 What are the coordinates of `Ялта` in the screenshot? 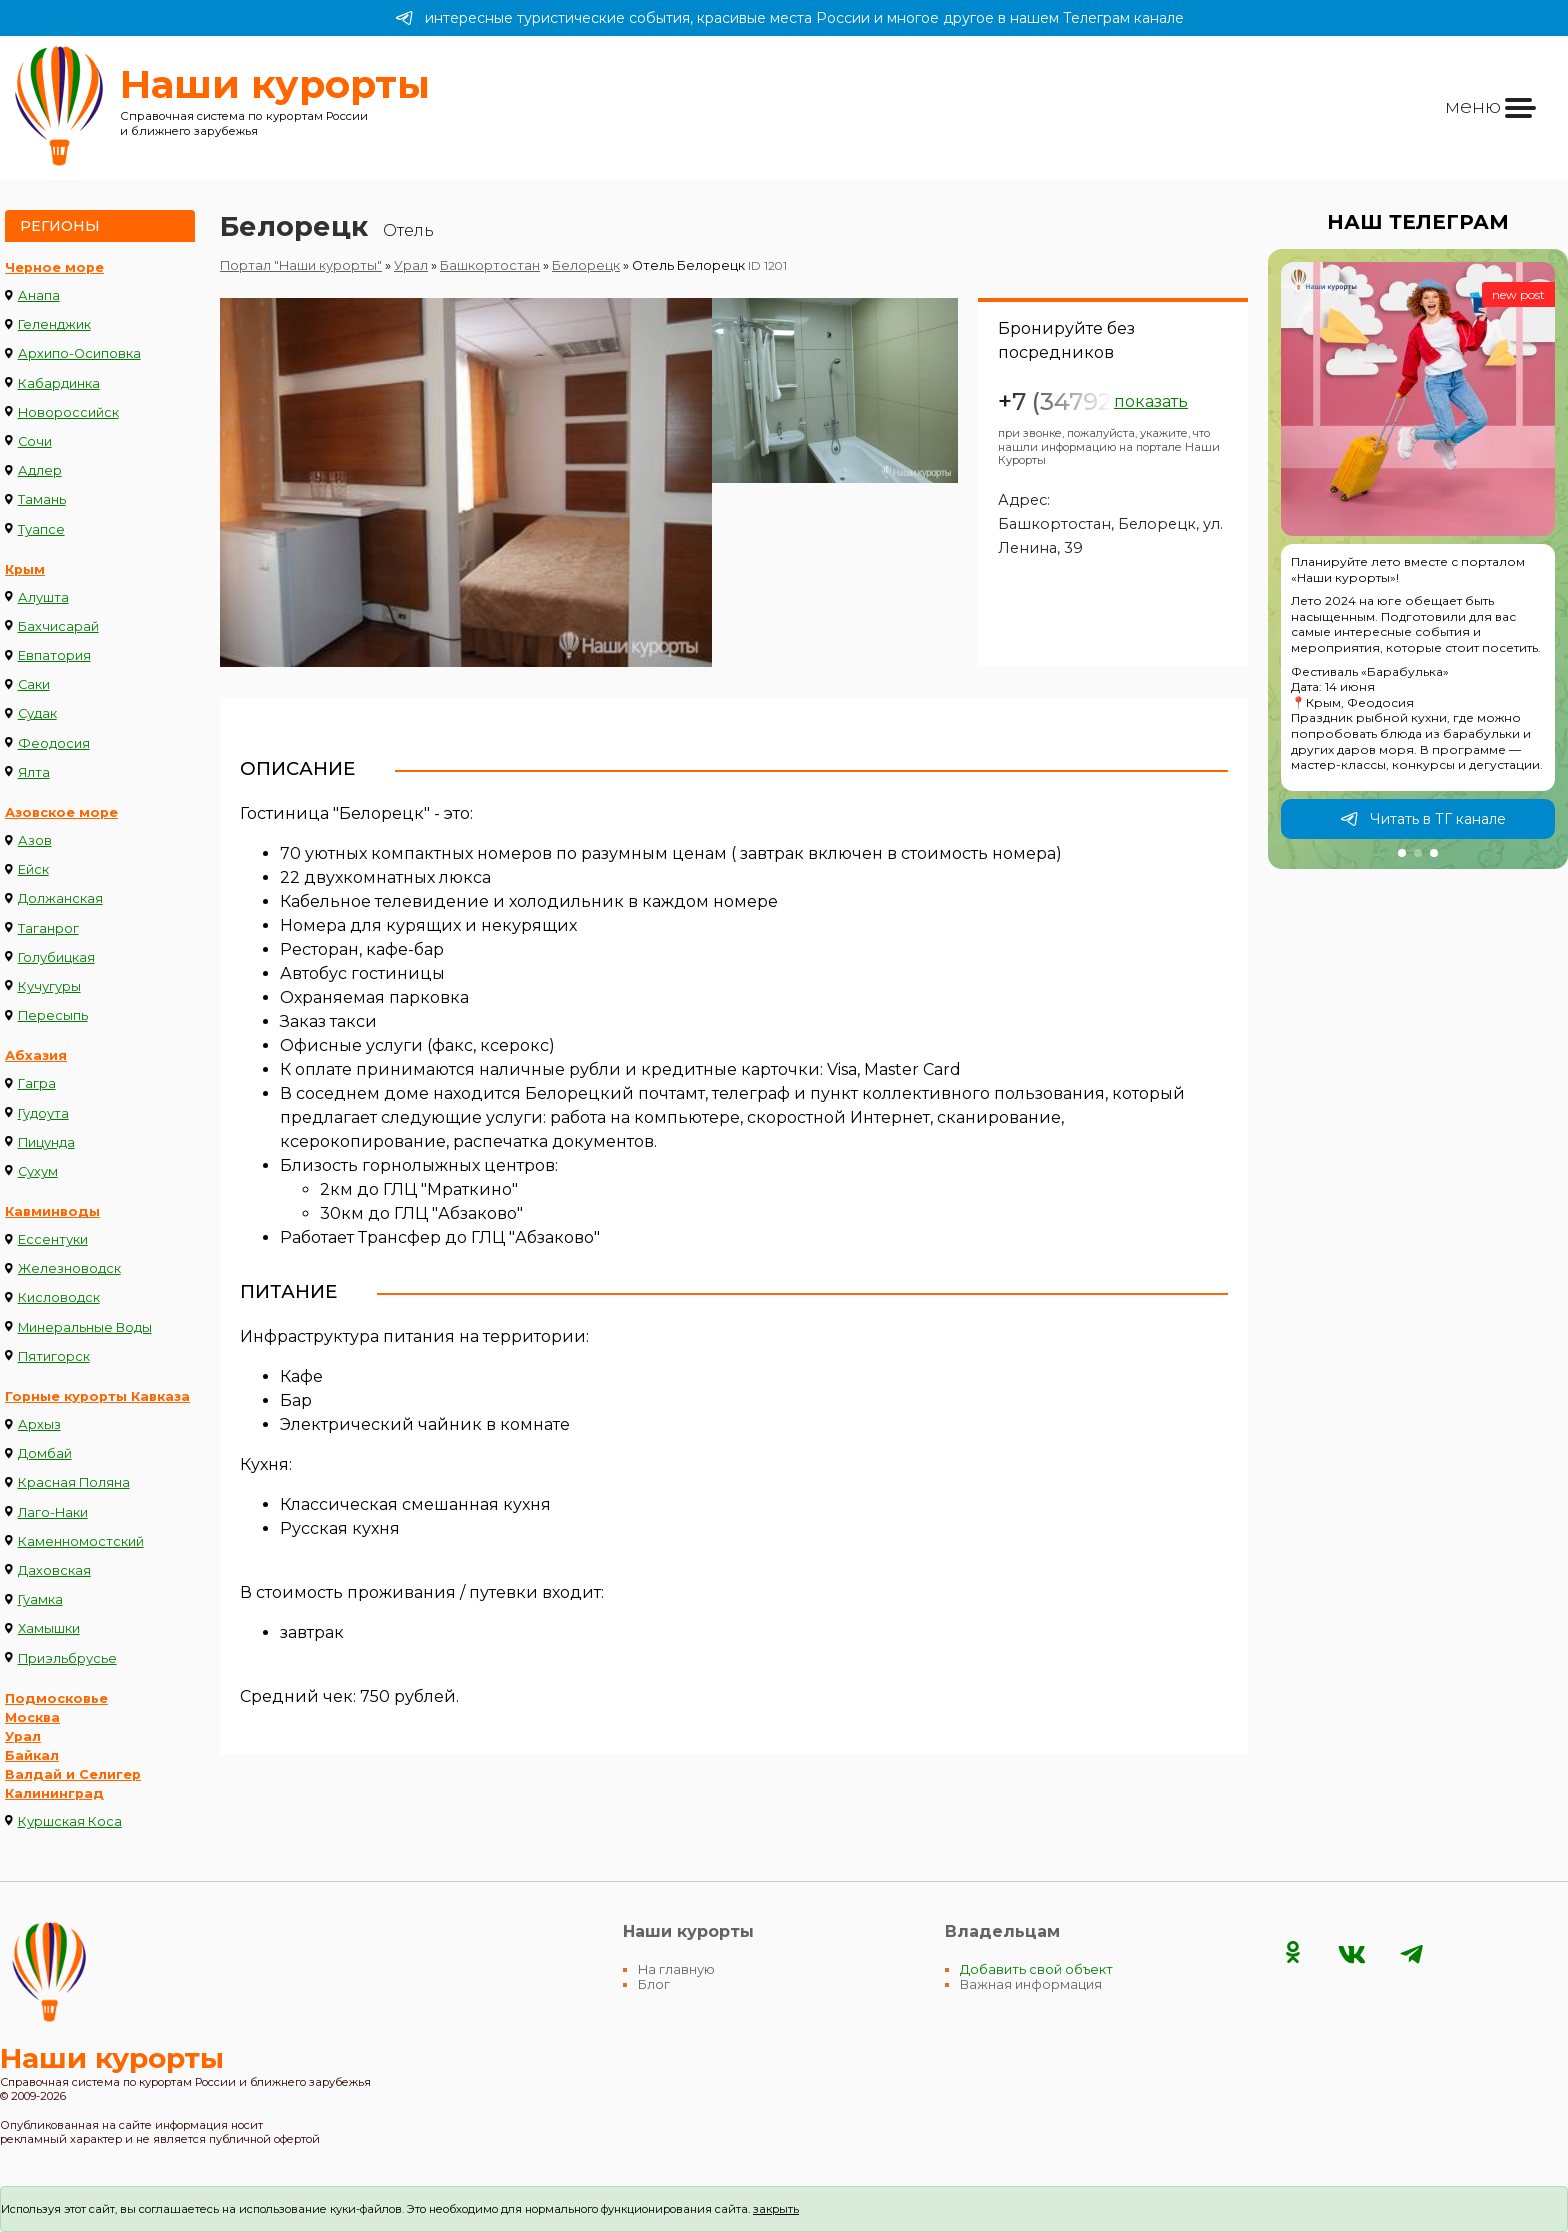 It's located at (34, 772).